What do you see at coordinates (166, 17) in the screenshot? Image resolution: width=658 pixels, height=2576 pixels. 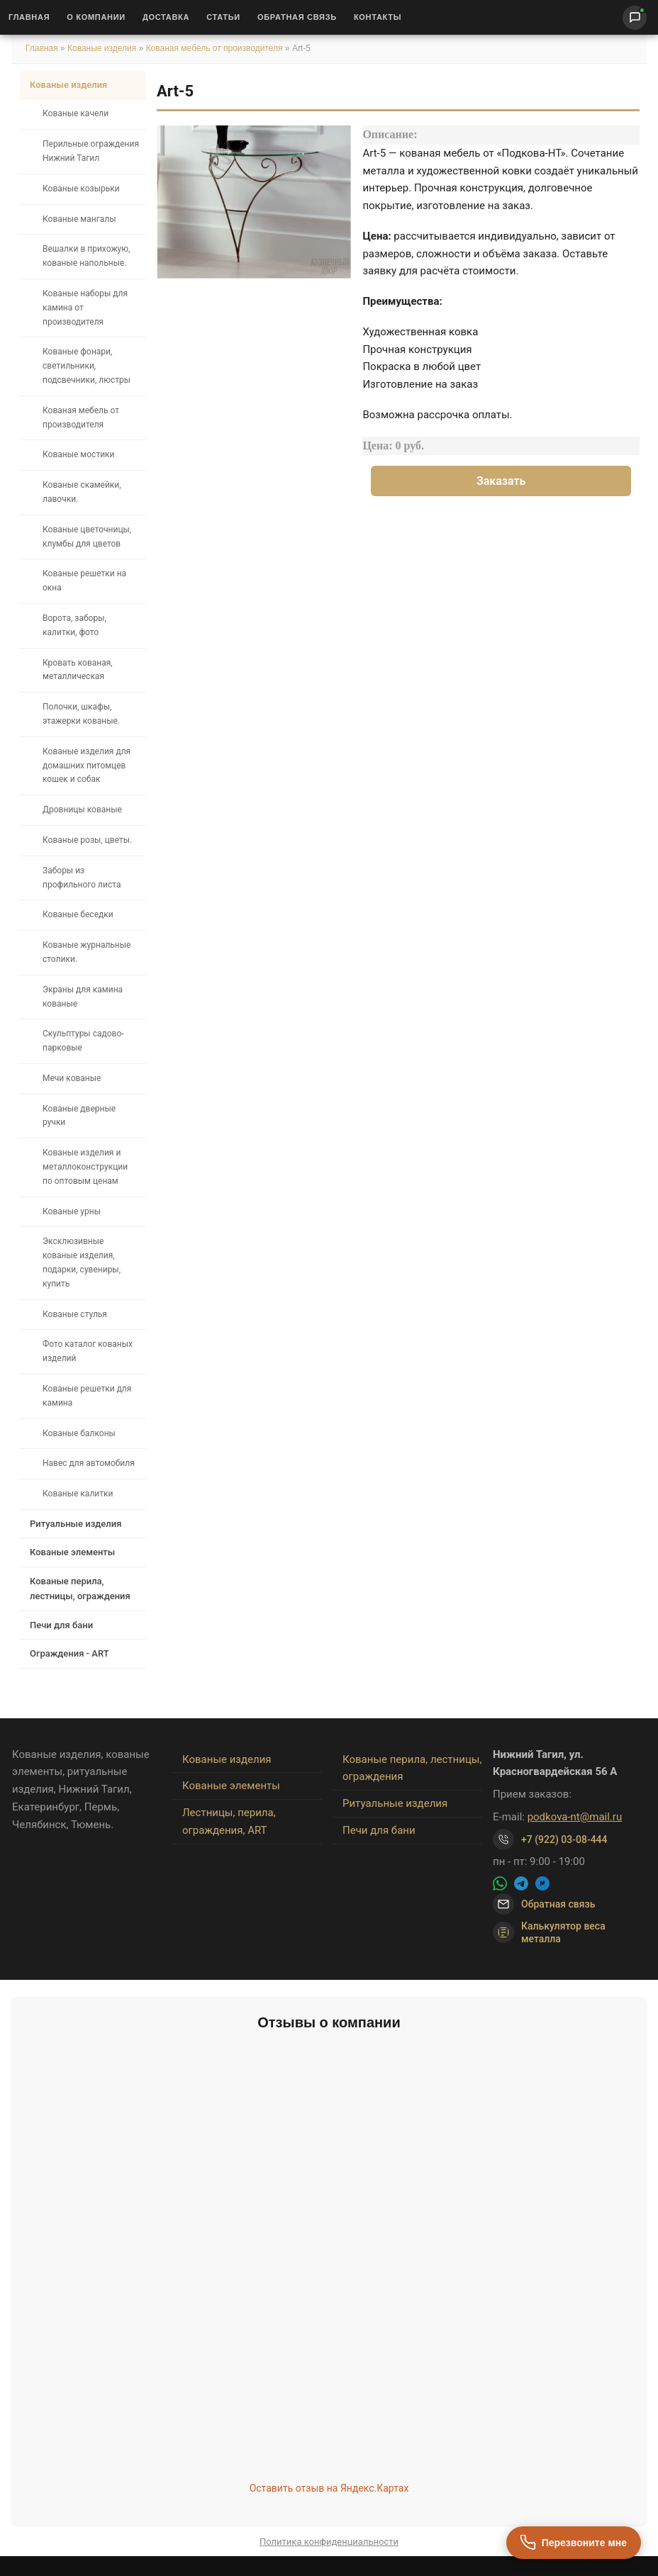 I see `Доставка` at bounding box center [166, 17].